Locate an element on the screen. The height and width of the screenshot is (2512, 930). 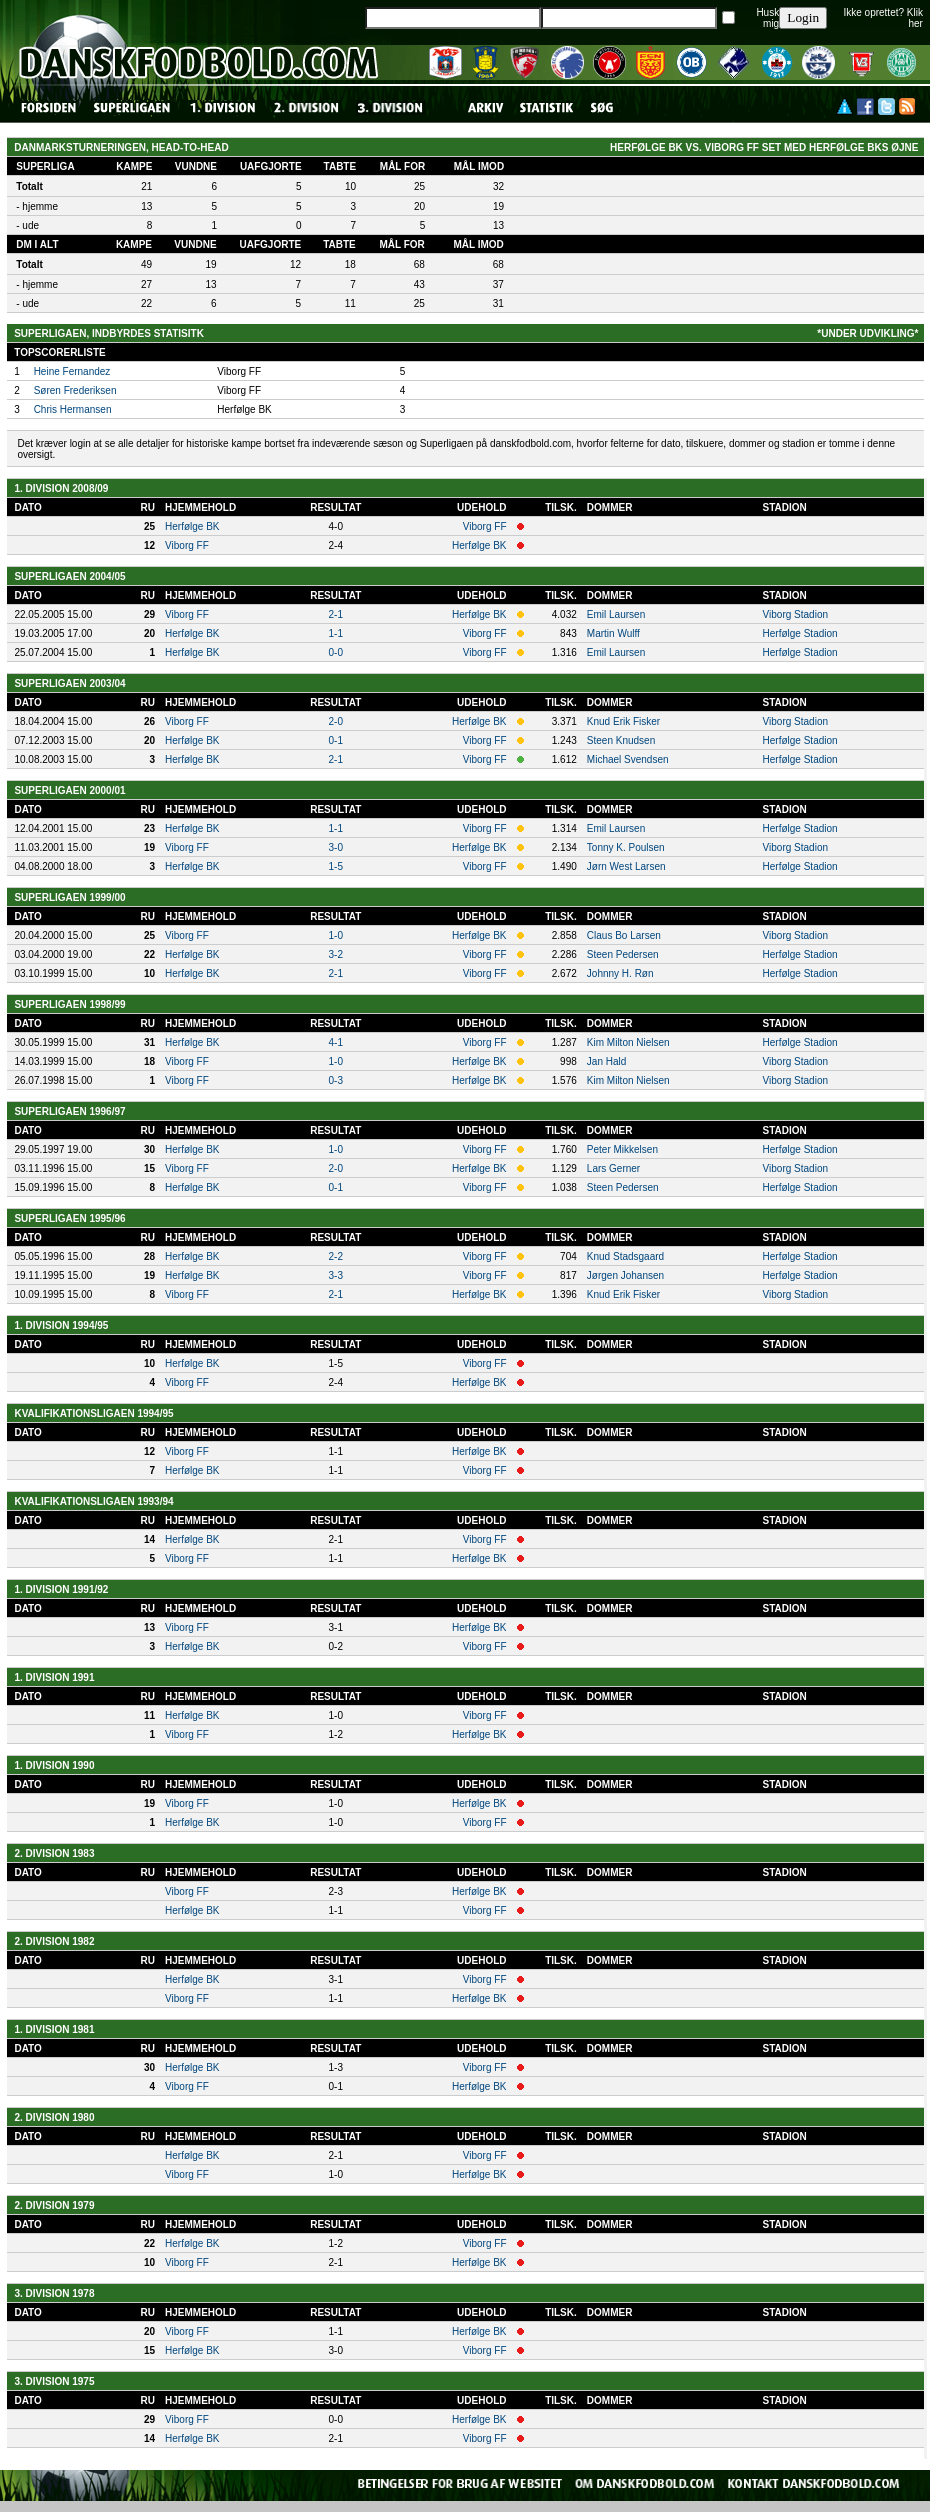
Kim Milton Nielsen is located at coordinates (628, 1042).